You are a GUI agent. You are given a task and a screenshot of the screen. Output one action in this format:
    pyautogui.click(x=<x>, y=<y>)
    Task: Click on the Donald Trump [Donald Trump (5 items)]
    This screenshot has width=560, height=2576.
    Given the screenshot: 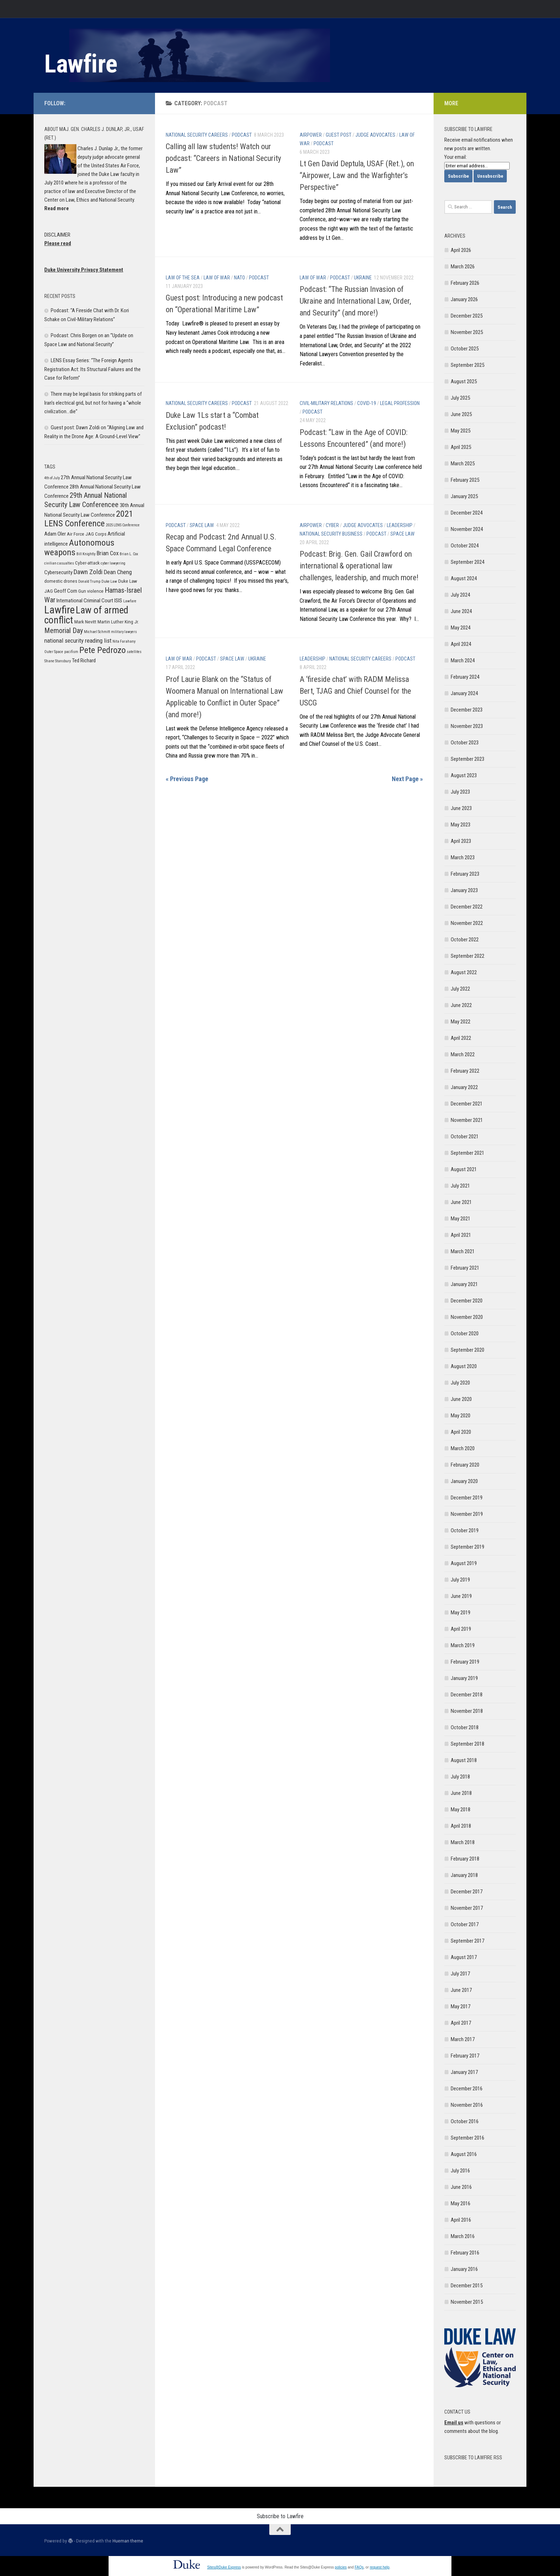 What is the action you would take?
    pyautogui.click(x=89, y=581)
    